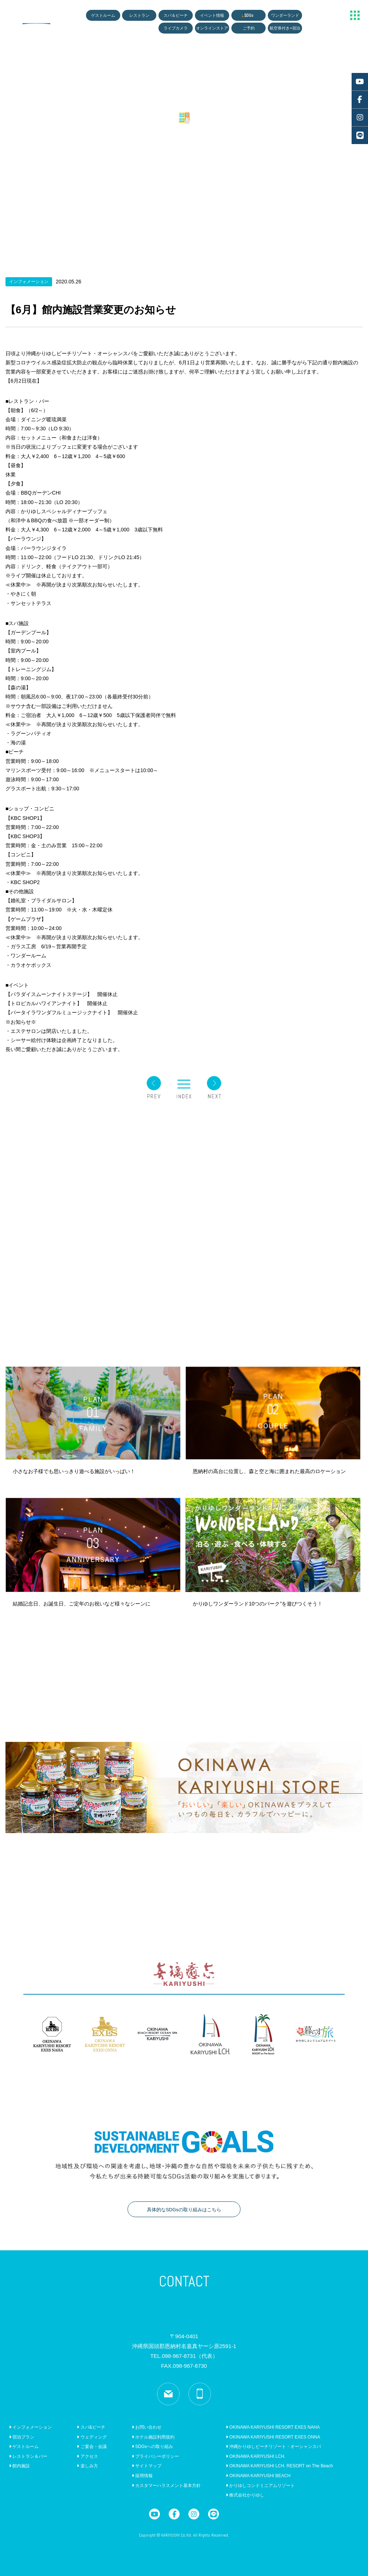 The image size is (368, 2576). I want to click on OKINAWA KARIYUSHI LCH., so click(255, 2456).